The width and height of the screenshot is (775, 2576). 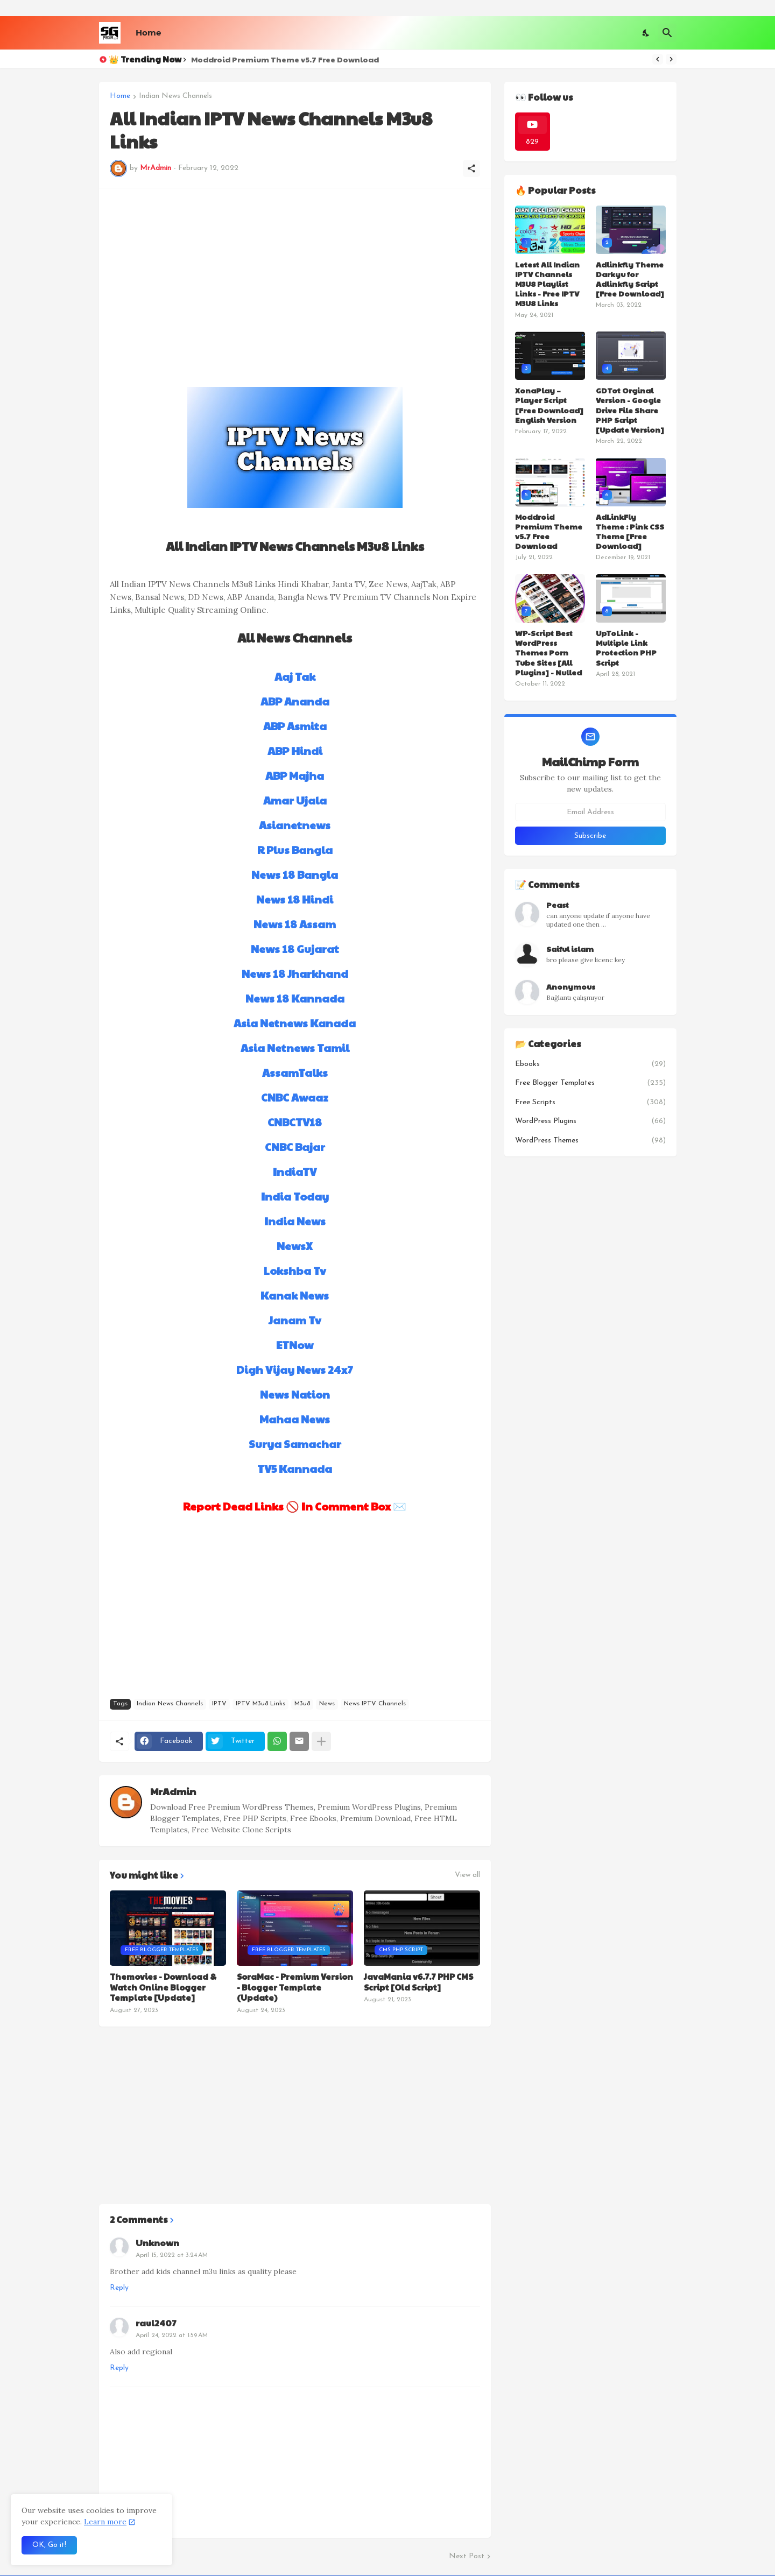 What do you see at coordinates (219, 1703) in the screenshot?
I see `IPTV` at bounding box center [219, 1703].